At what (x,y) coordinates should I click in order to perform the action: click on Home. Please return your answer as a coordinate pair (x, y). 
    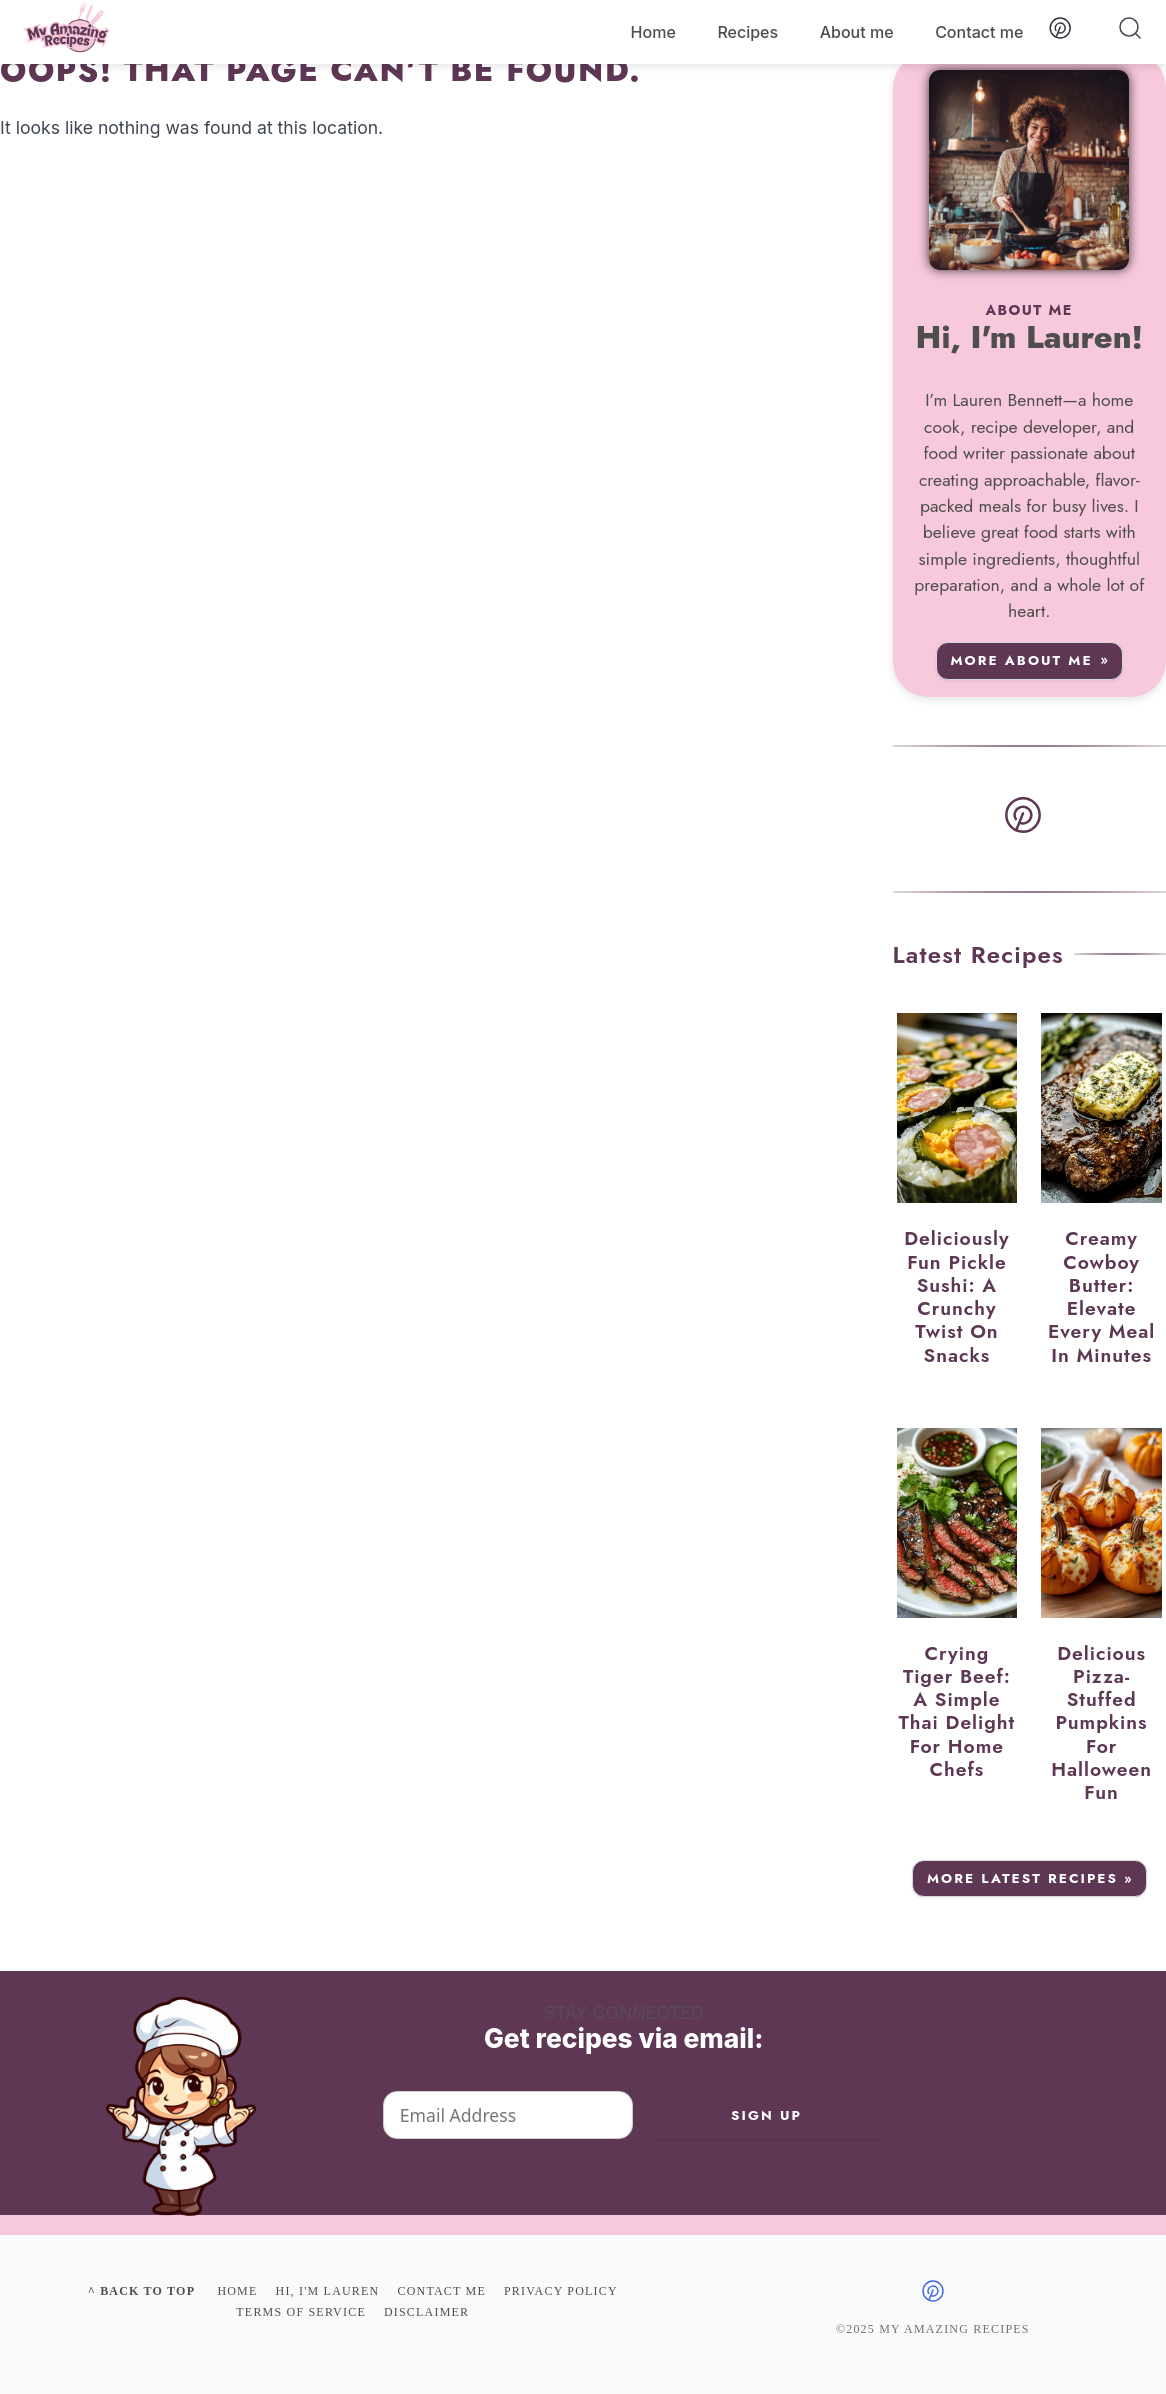
    Looking at the image, I should click on (653, 32).